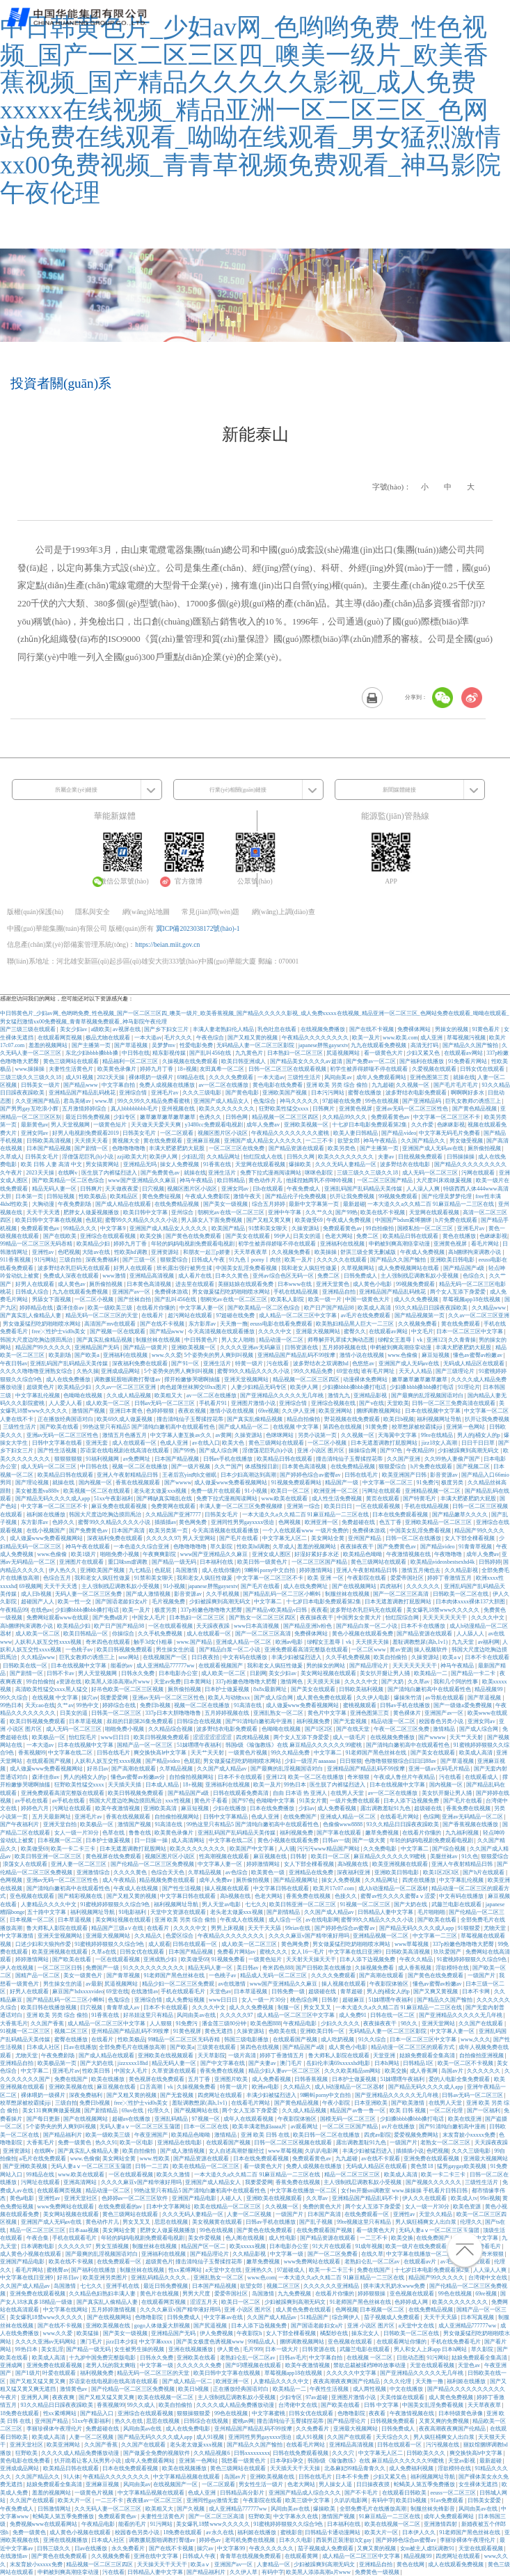 The width and height of the screenshot is (510, 2576). I want to click on 就操在线, so click(464, 1077).